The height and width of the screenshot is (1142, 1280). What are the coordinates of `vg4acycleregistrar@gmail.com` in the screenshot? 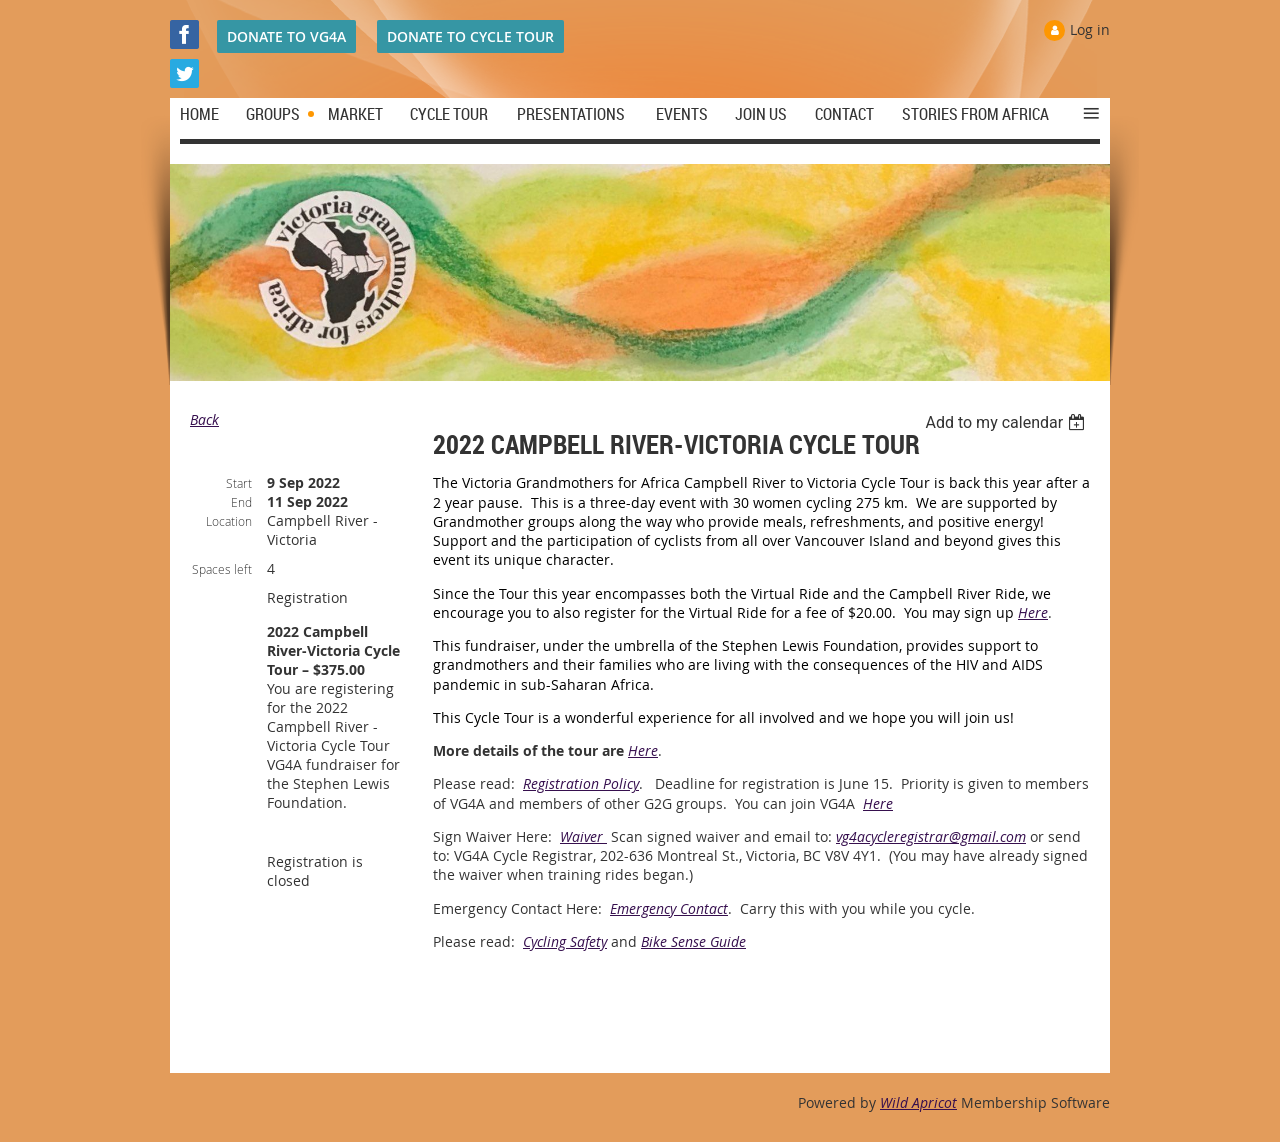 It's located at (931, 836).